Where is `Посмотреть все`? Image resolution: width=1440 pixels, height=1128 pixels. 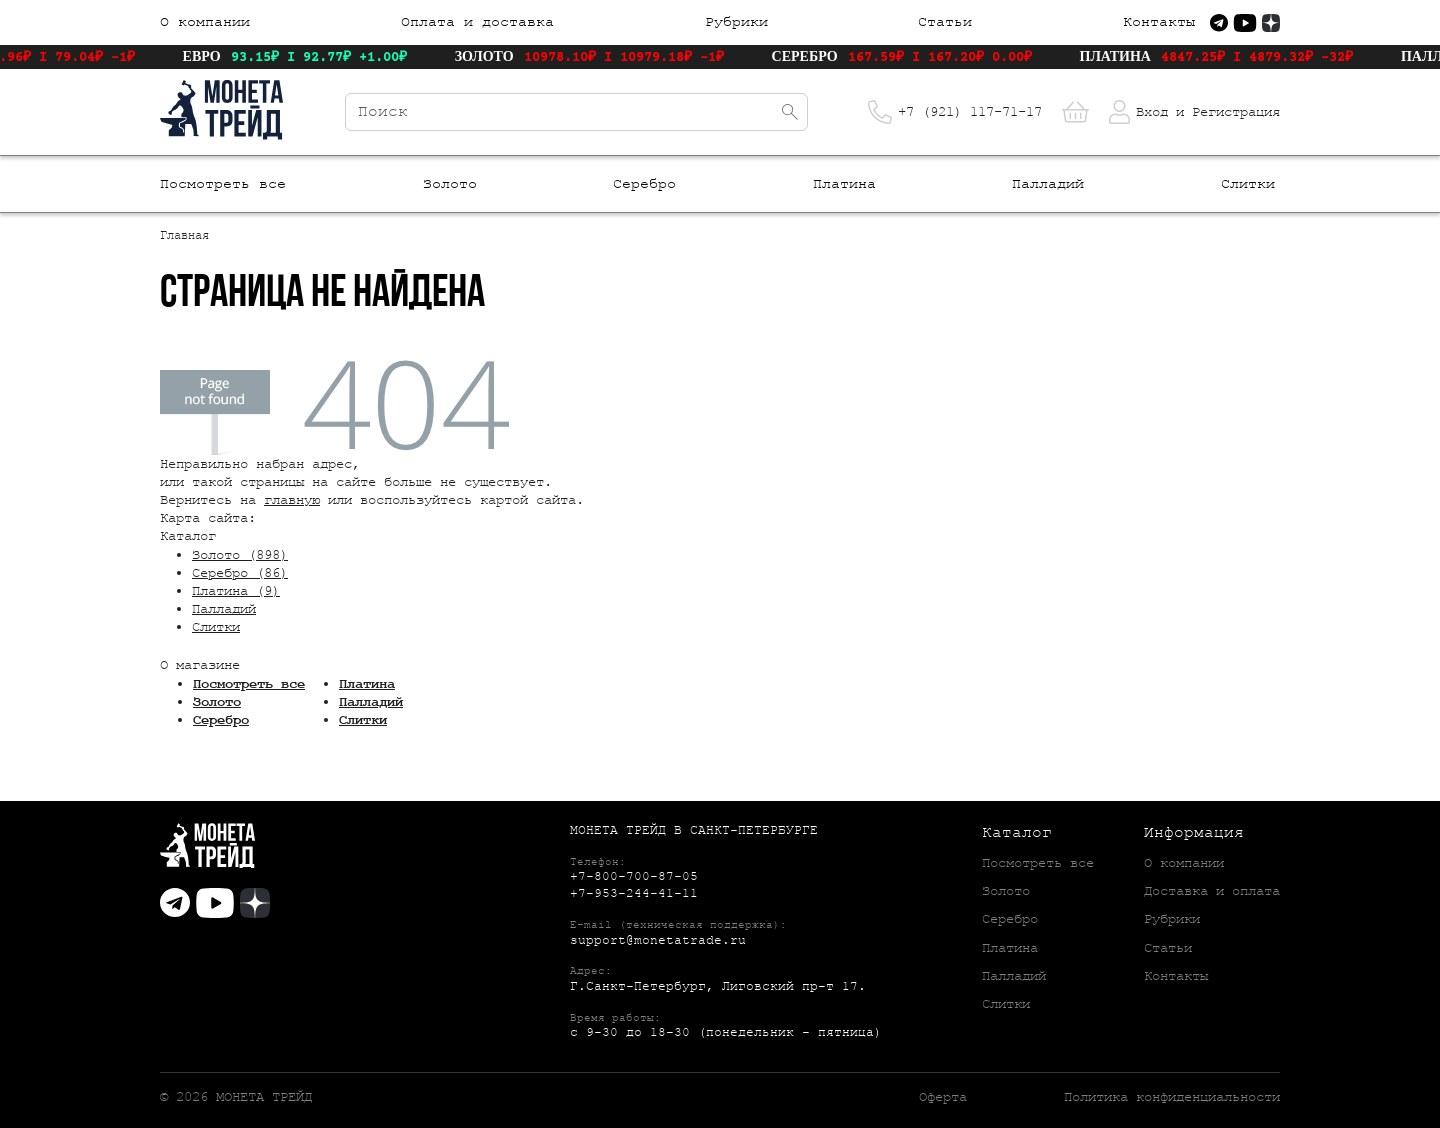 Посмотреть все is located at coordinates (223, 184).